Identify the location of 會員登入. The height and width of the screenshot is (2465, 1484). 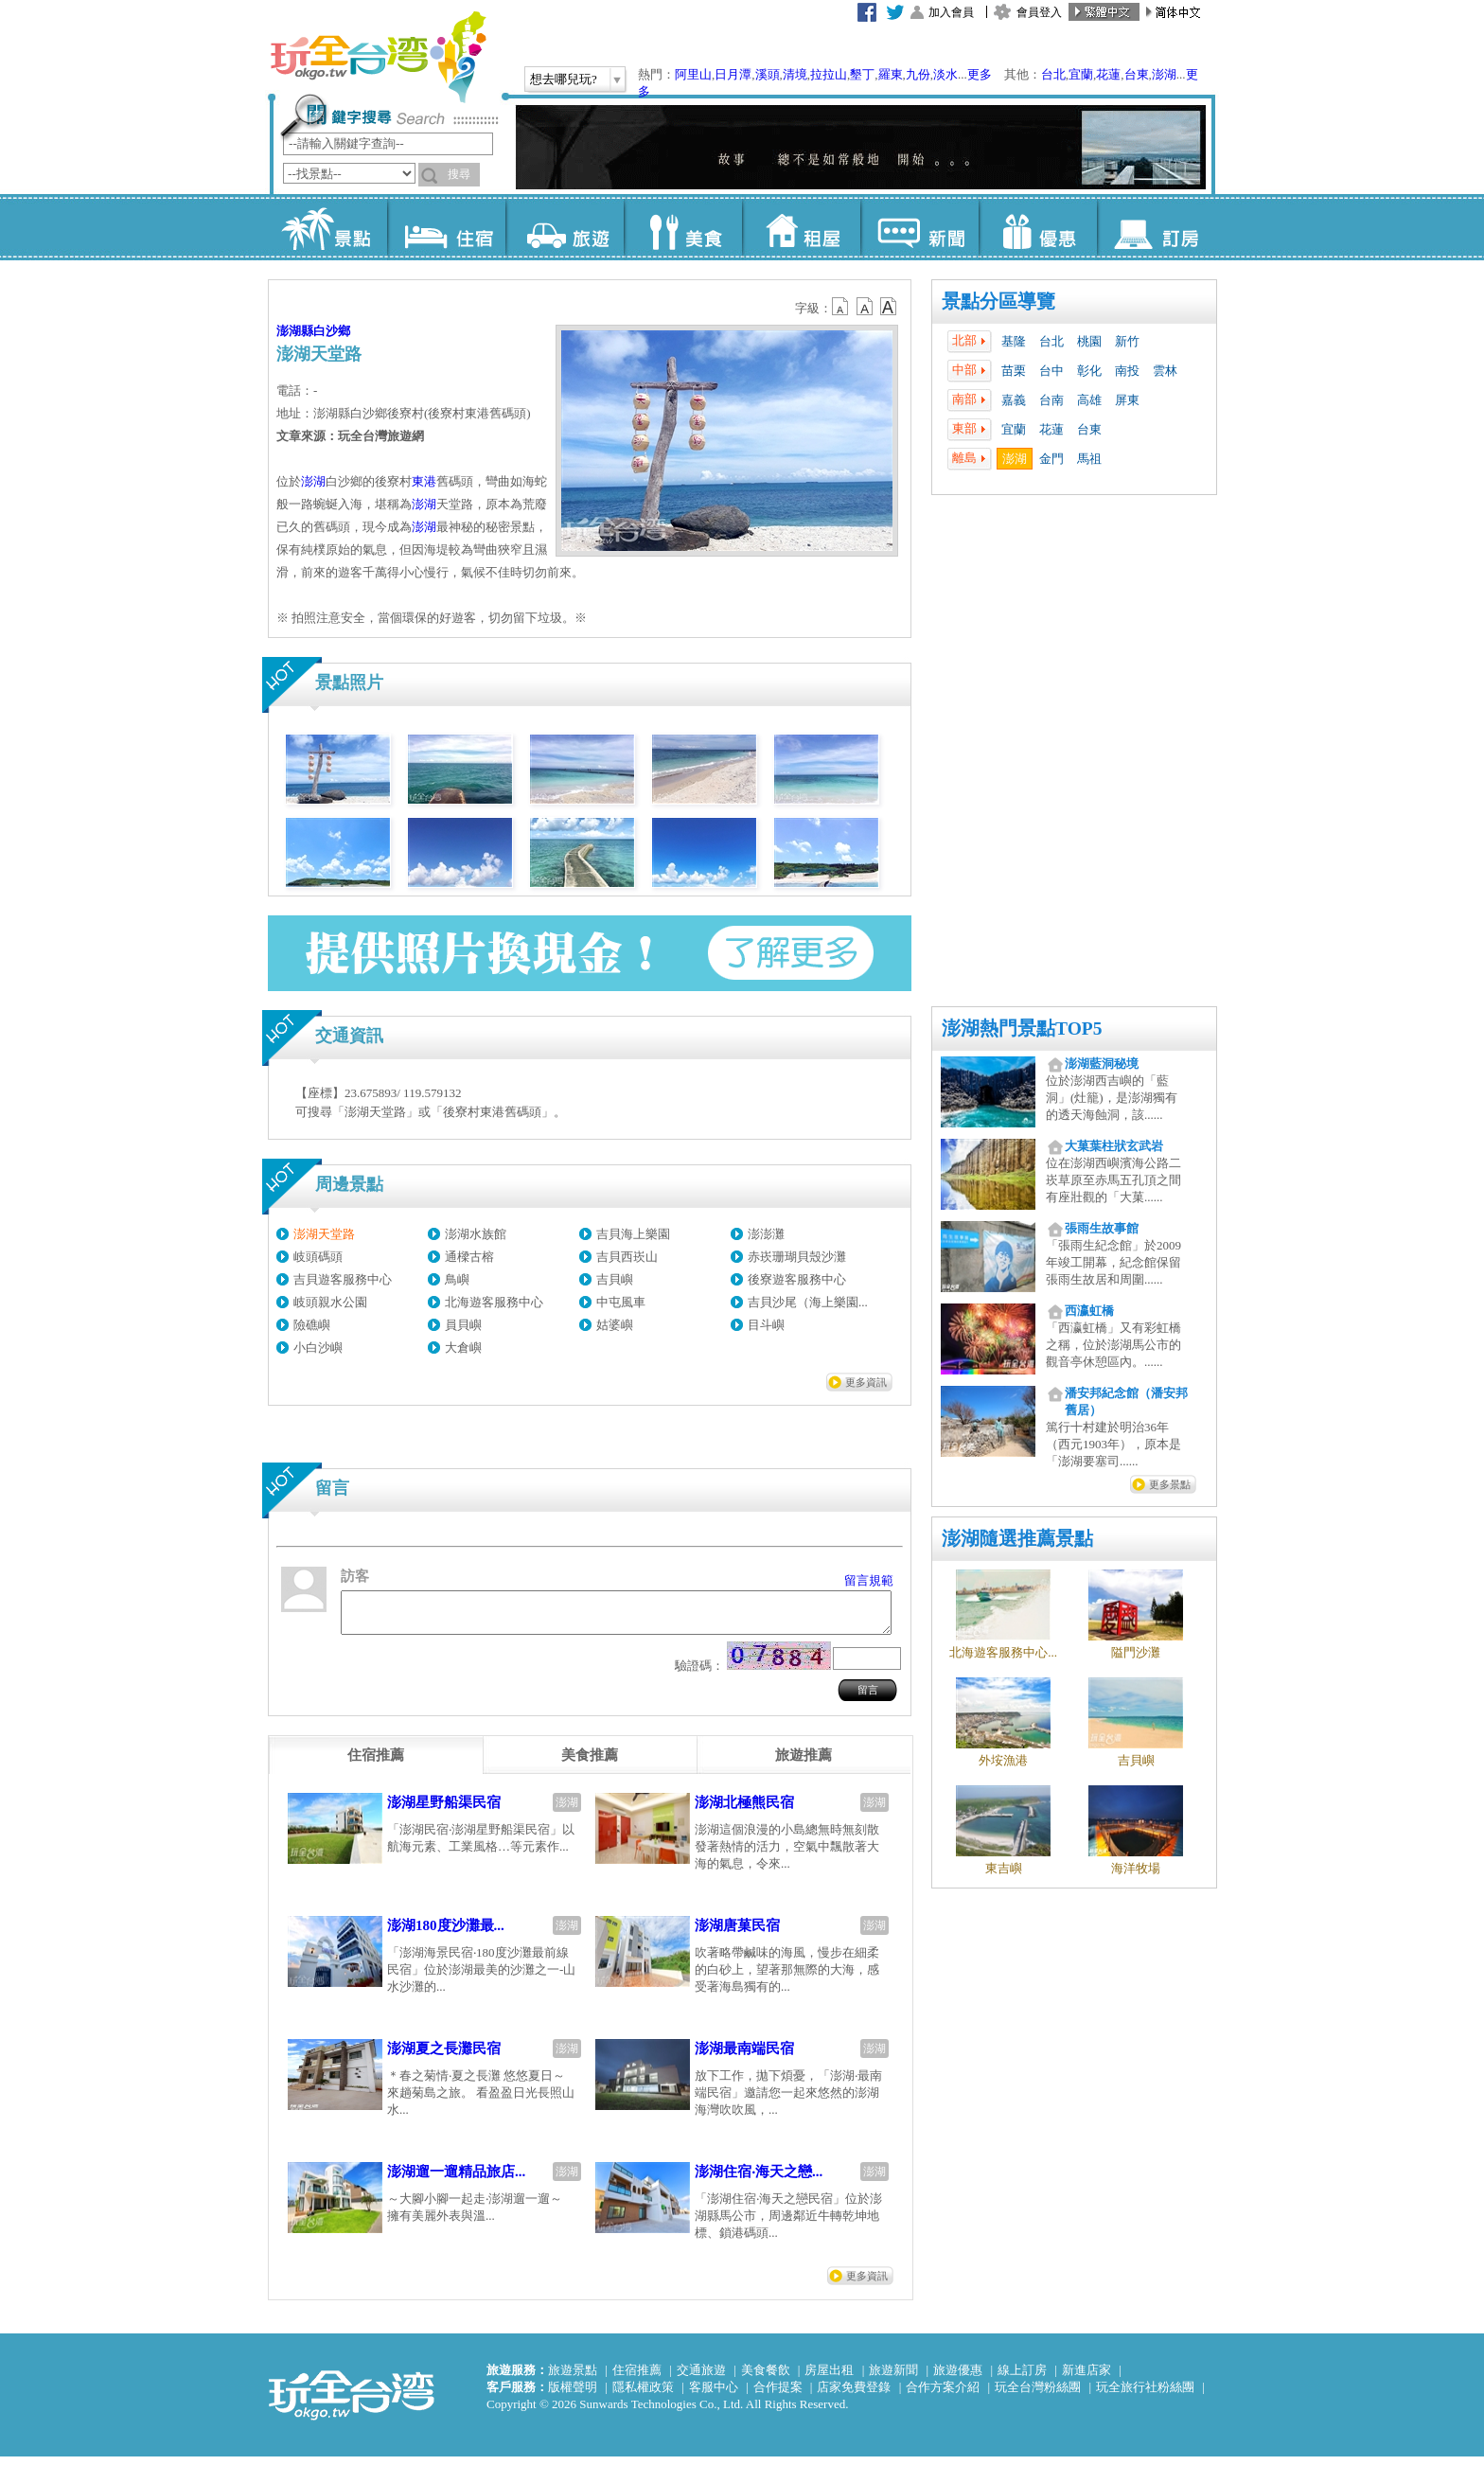
(1039, 12).